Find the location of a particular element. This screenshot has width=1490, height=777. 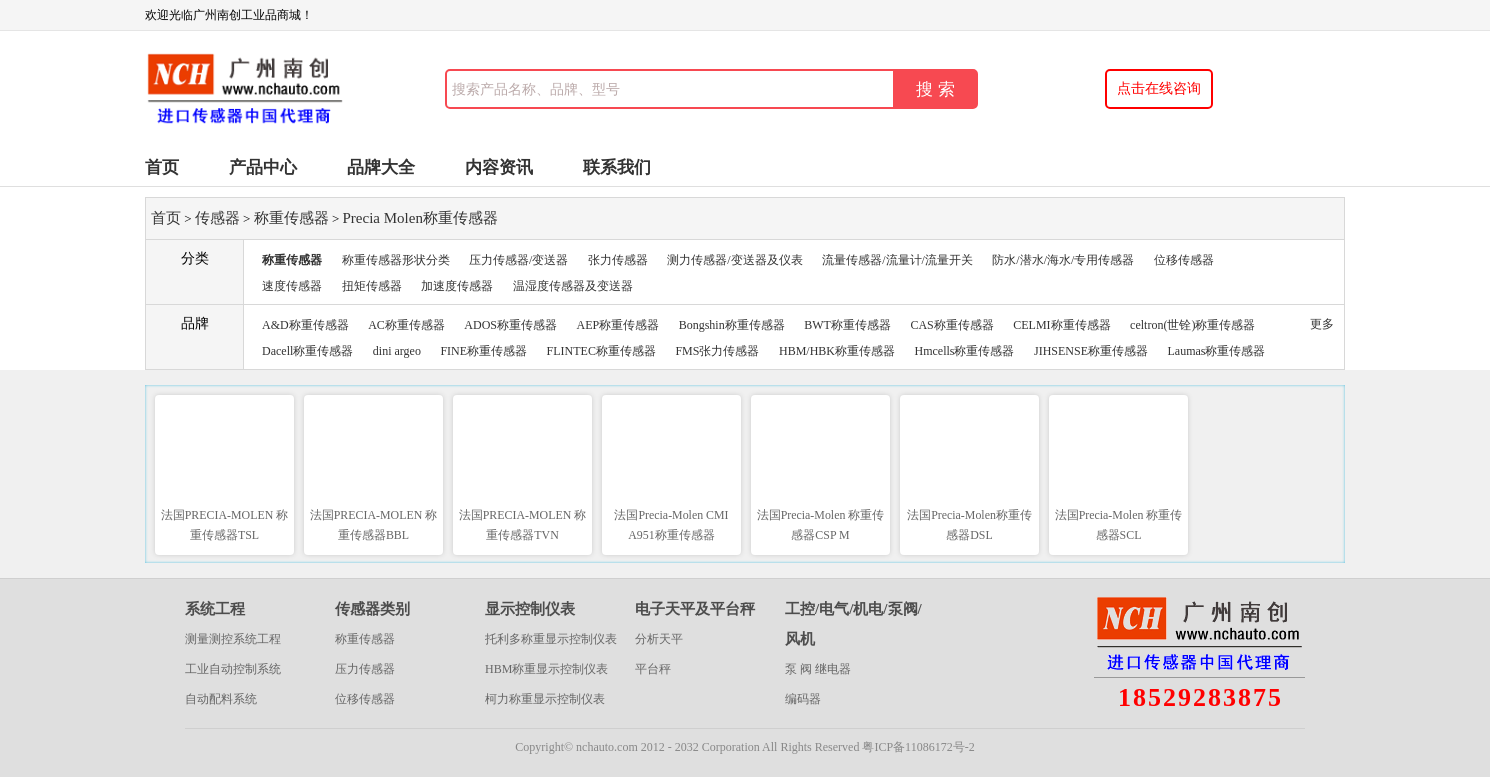

品牌大全 is located at coordinates (381, 167).